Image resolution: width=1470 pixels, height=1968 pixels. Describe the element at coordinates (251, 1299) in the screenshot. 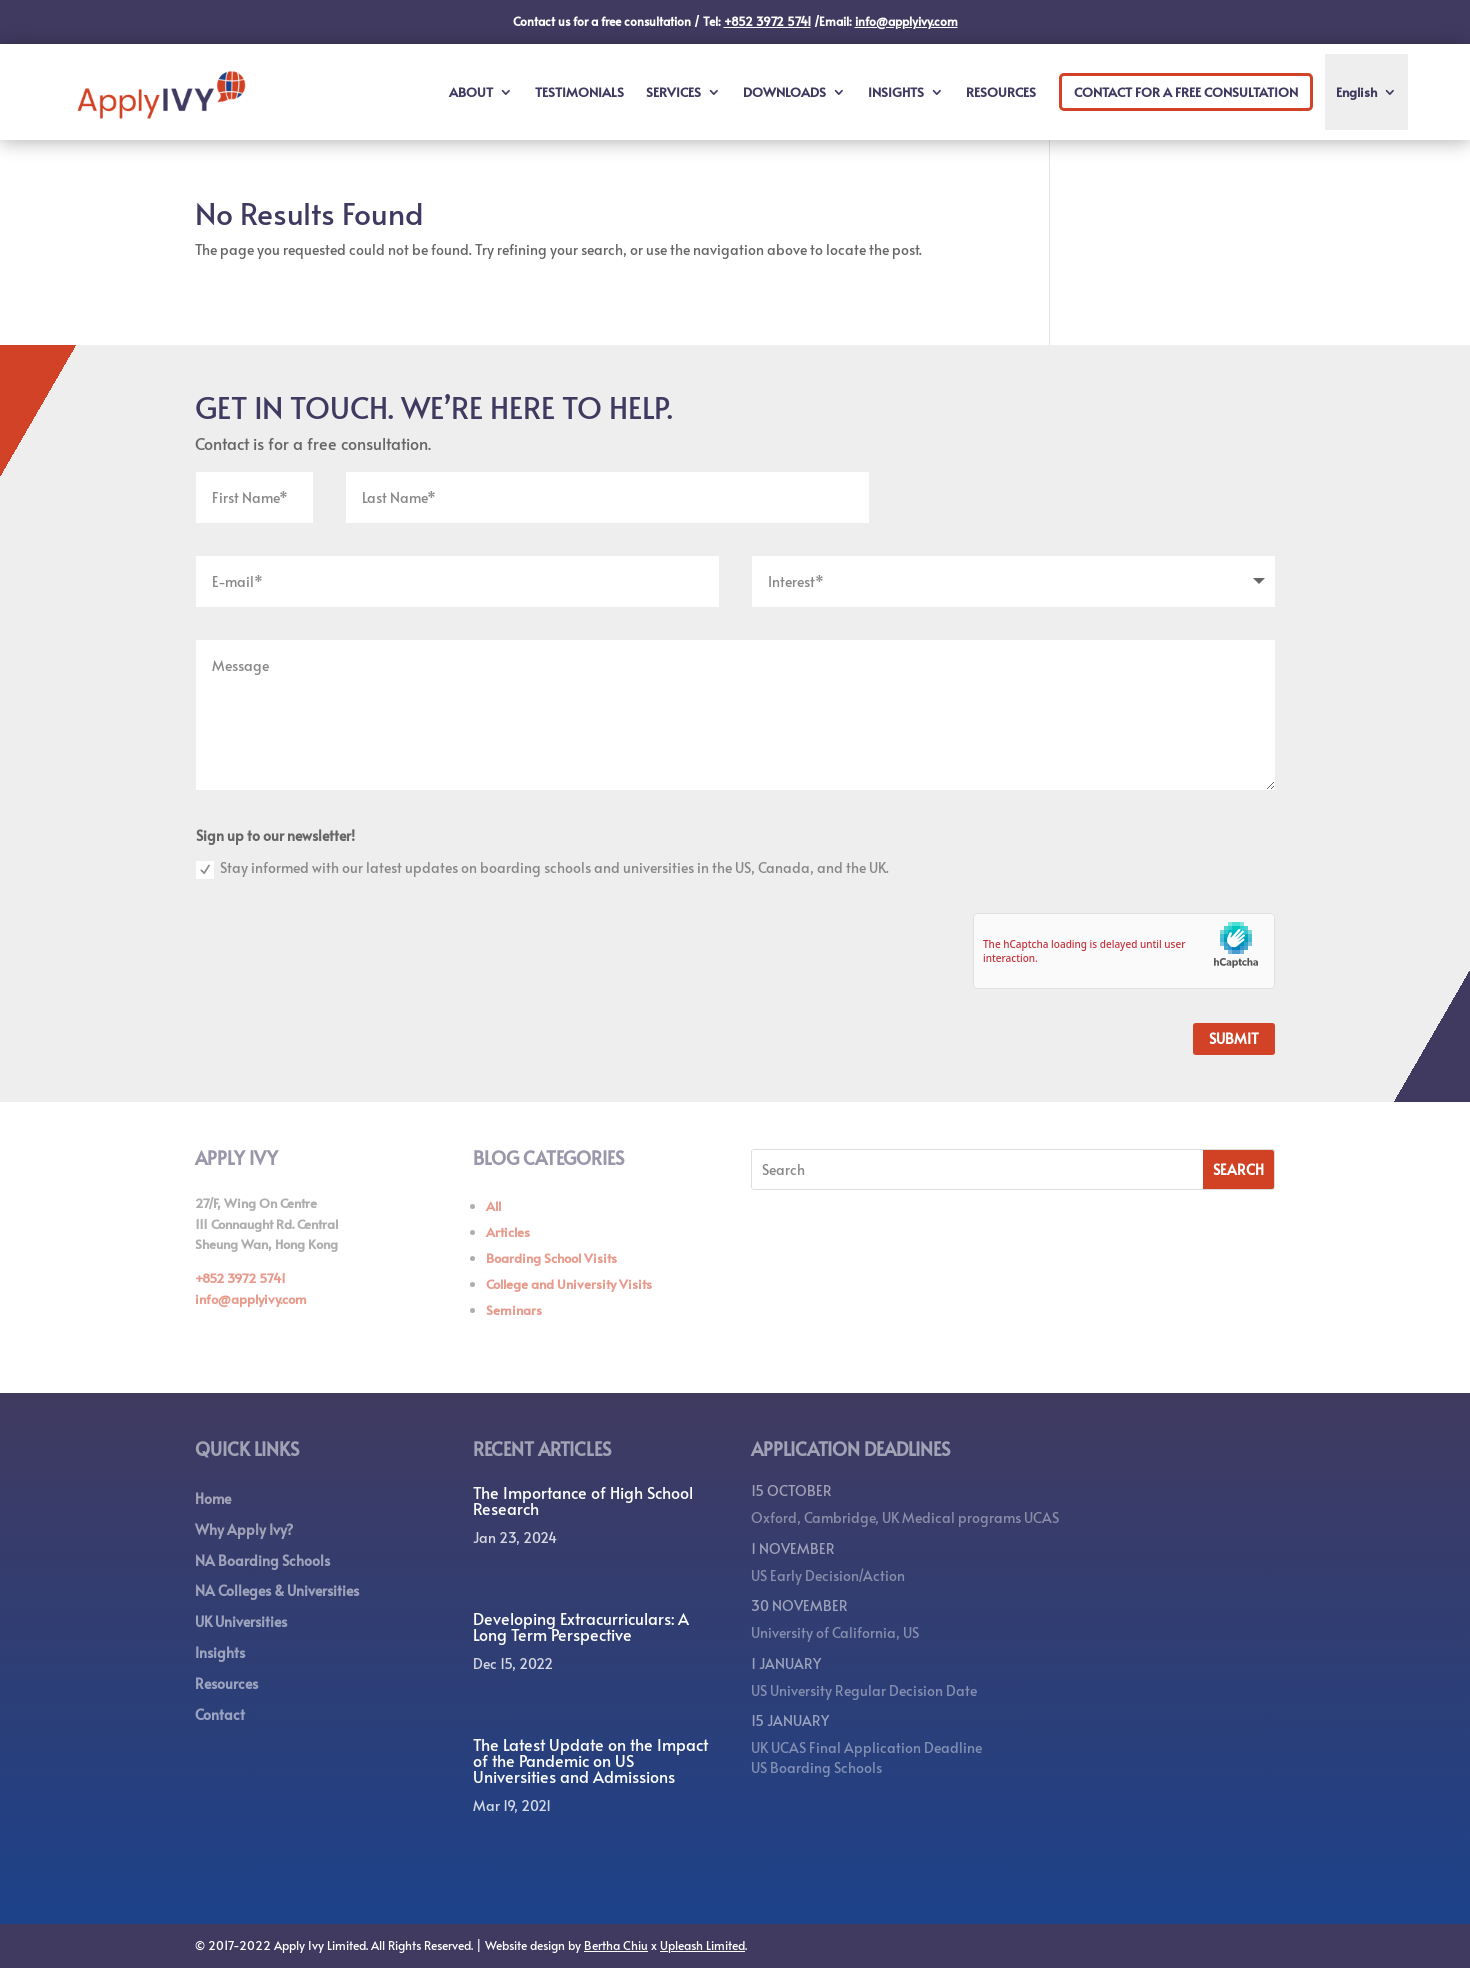

I see `info@applyivy.com` at that location.